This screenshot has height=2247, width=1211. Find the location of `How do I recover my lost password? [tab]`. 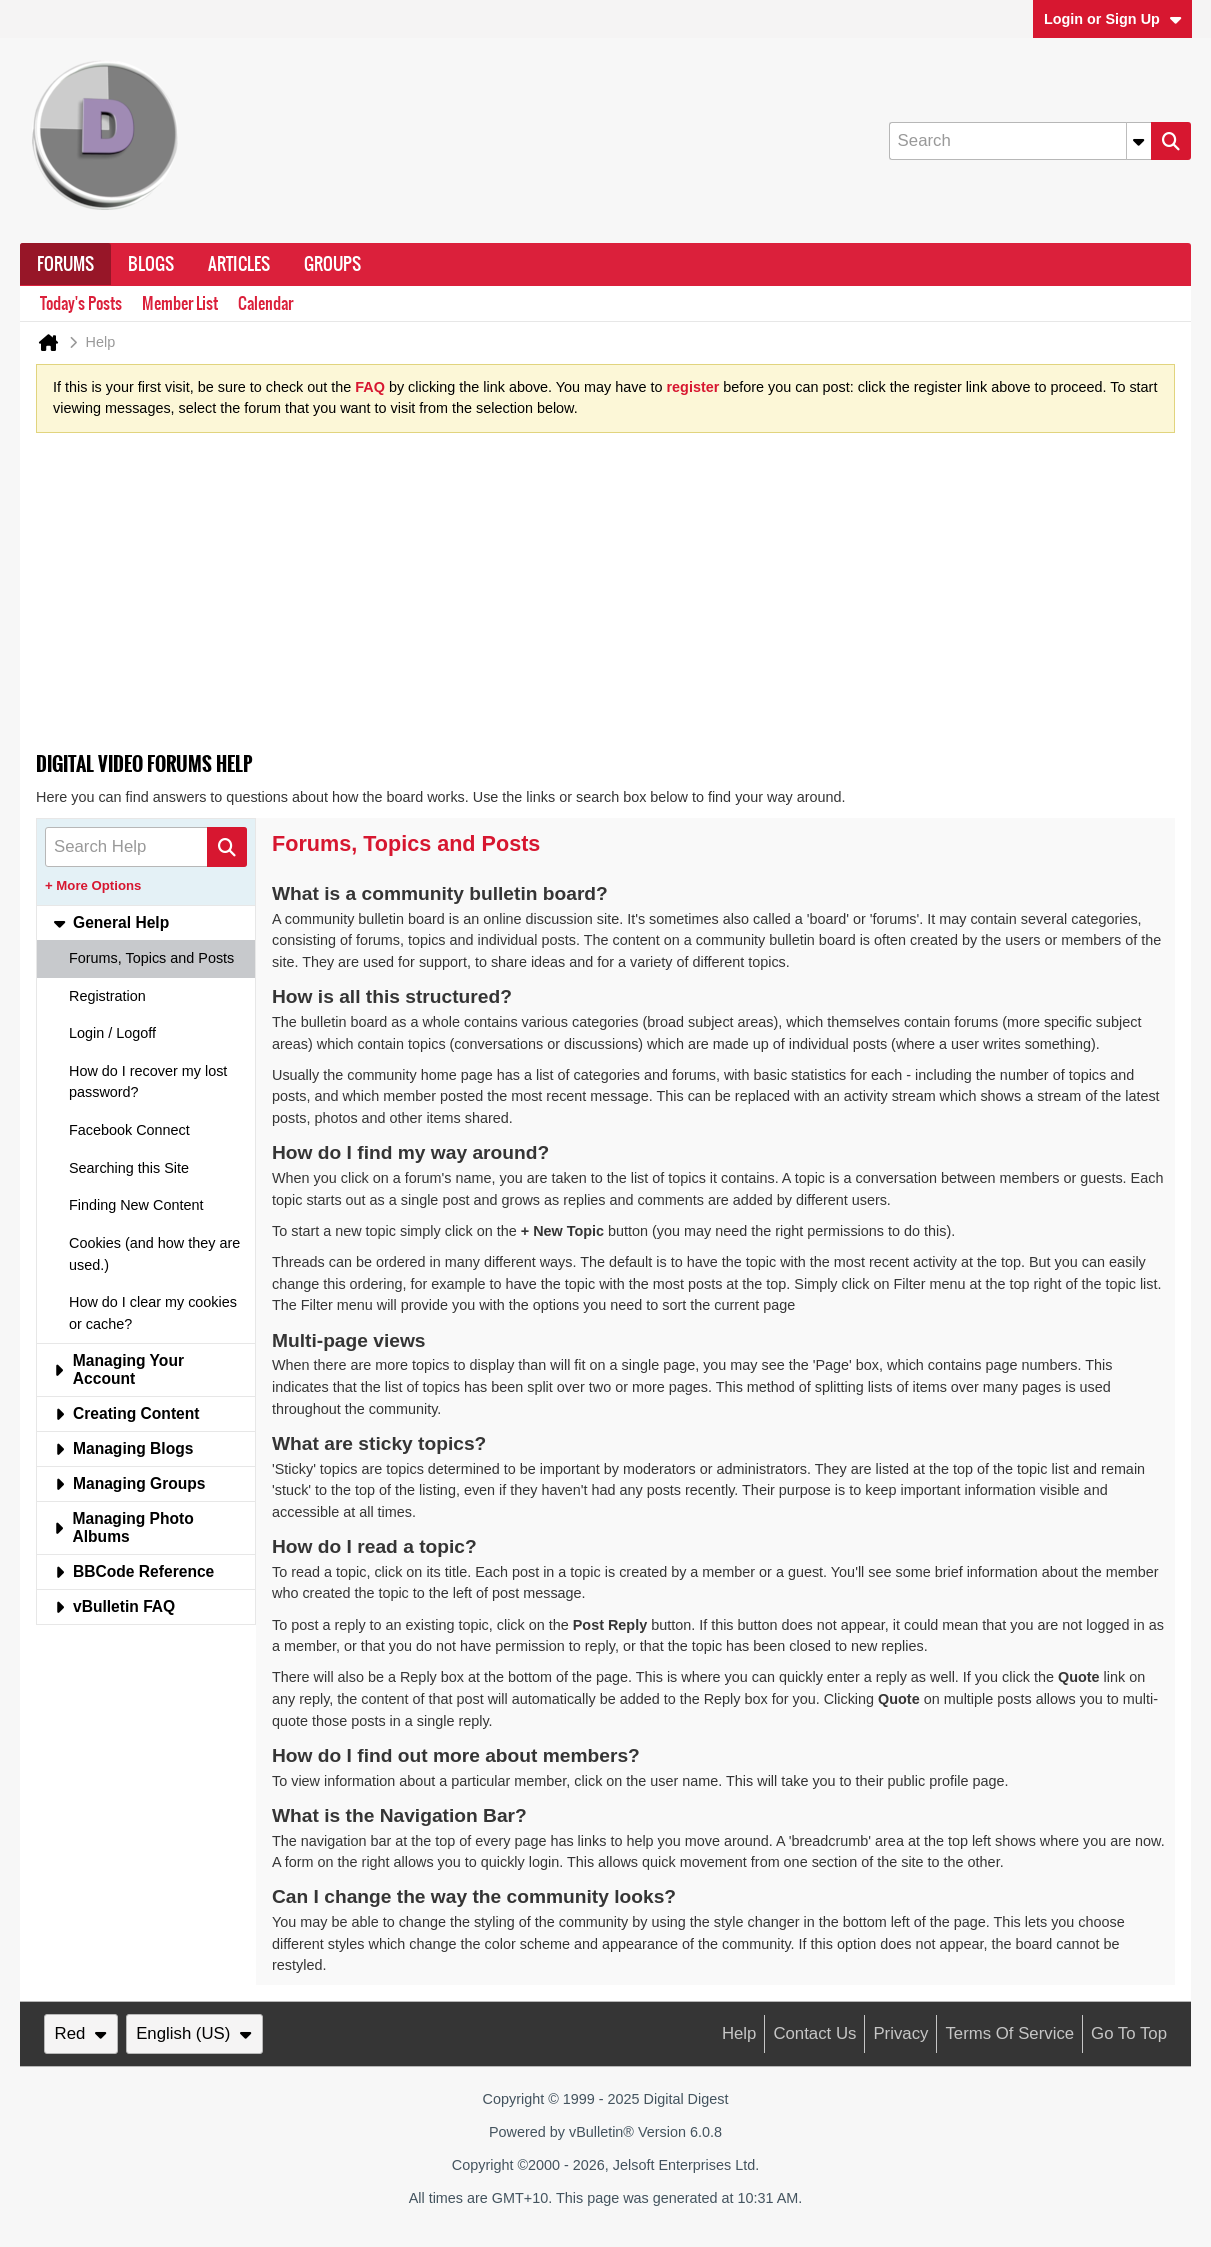

How do I recover my lost password? [tab] is located at coordinates (148, 1082).